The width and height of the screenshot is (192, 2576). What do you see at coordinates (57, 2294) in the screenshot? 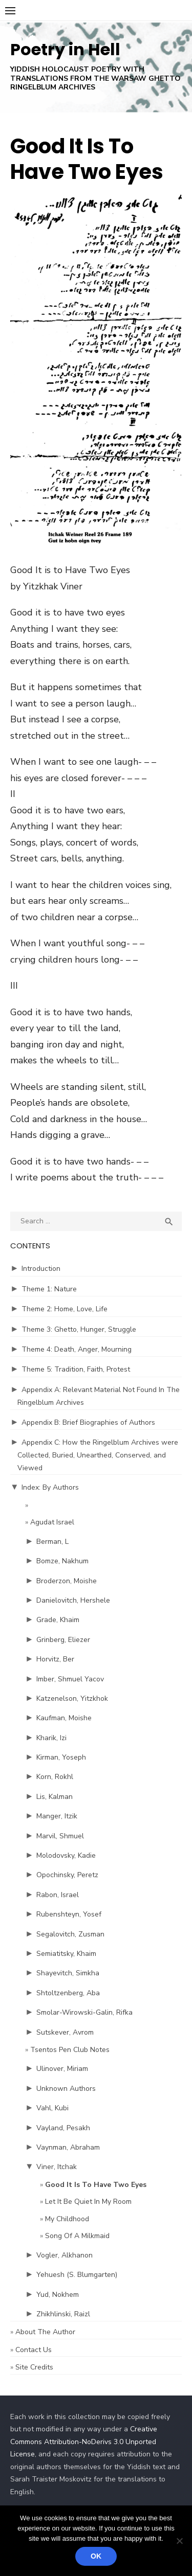
I see `Yud, Nokhem` at bounding box center [57, 2294].